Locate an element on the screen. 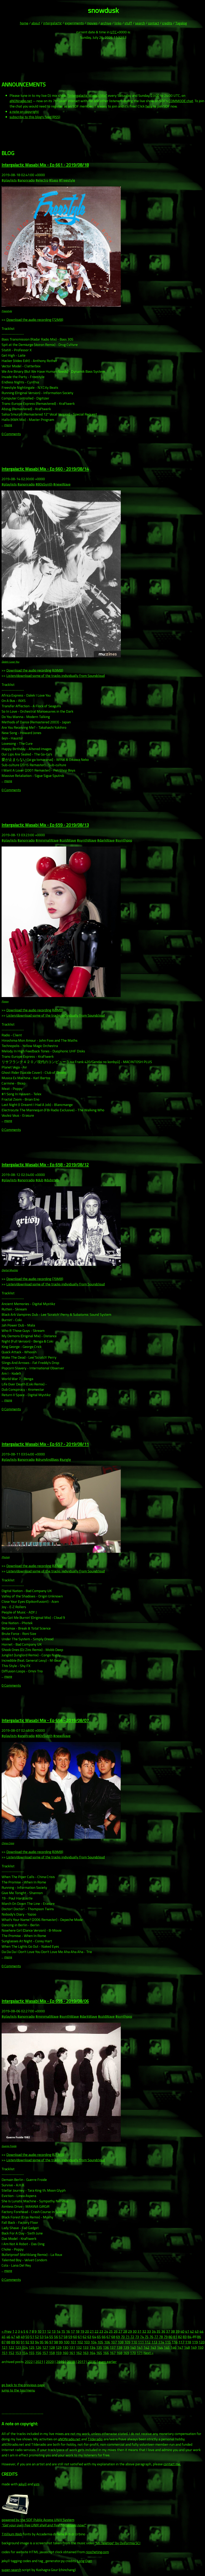 The width and height of the screenshot is (205, 2576). 22 is located at coordinates (97, 2331).